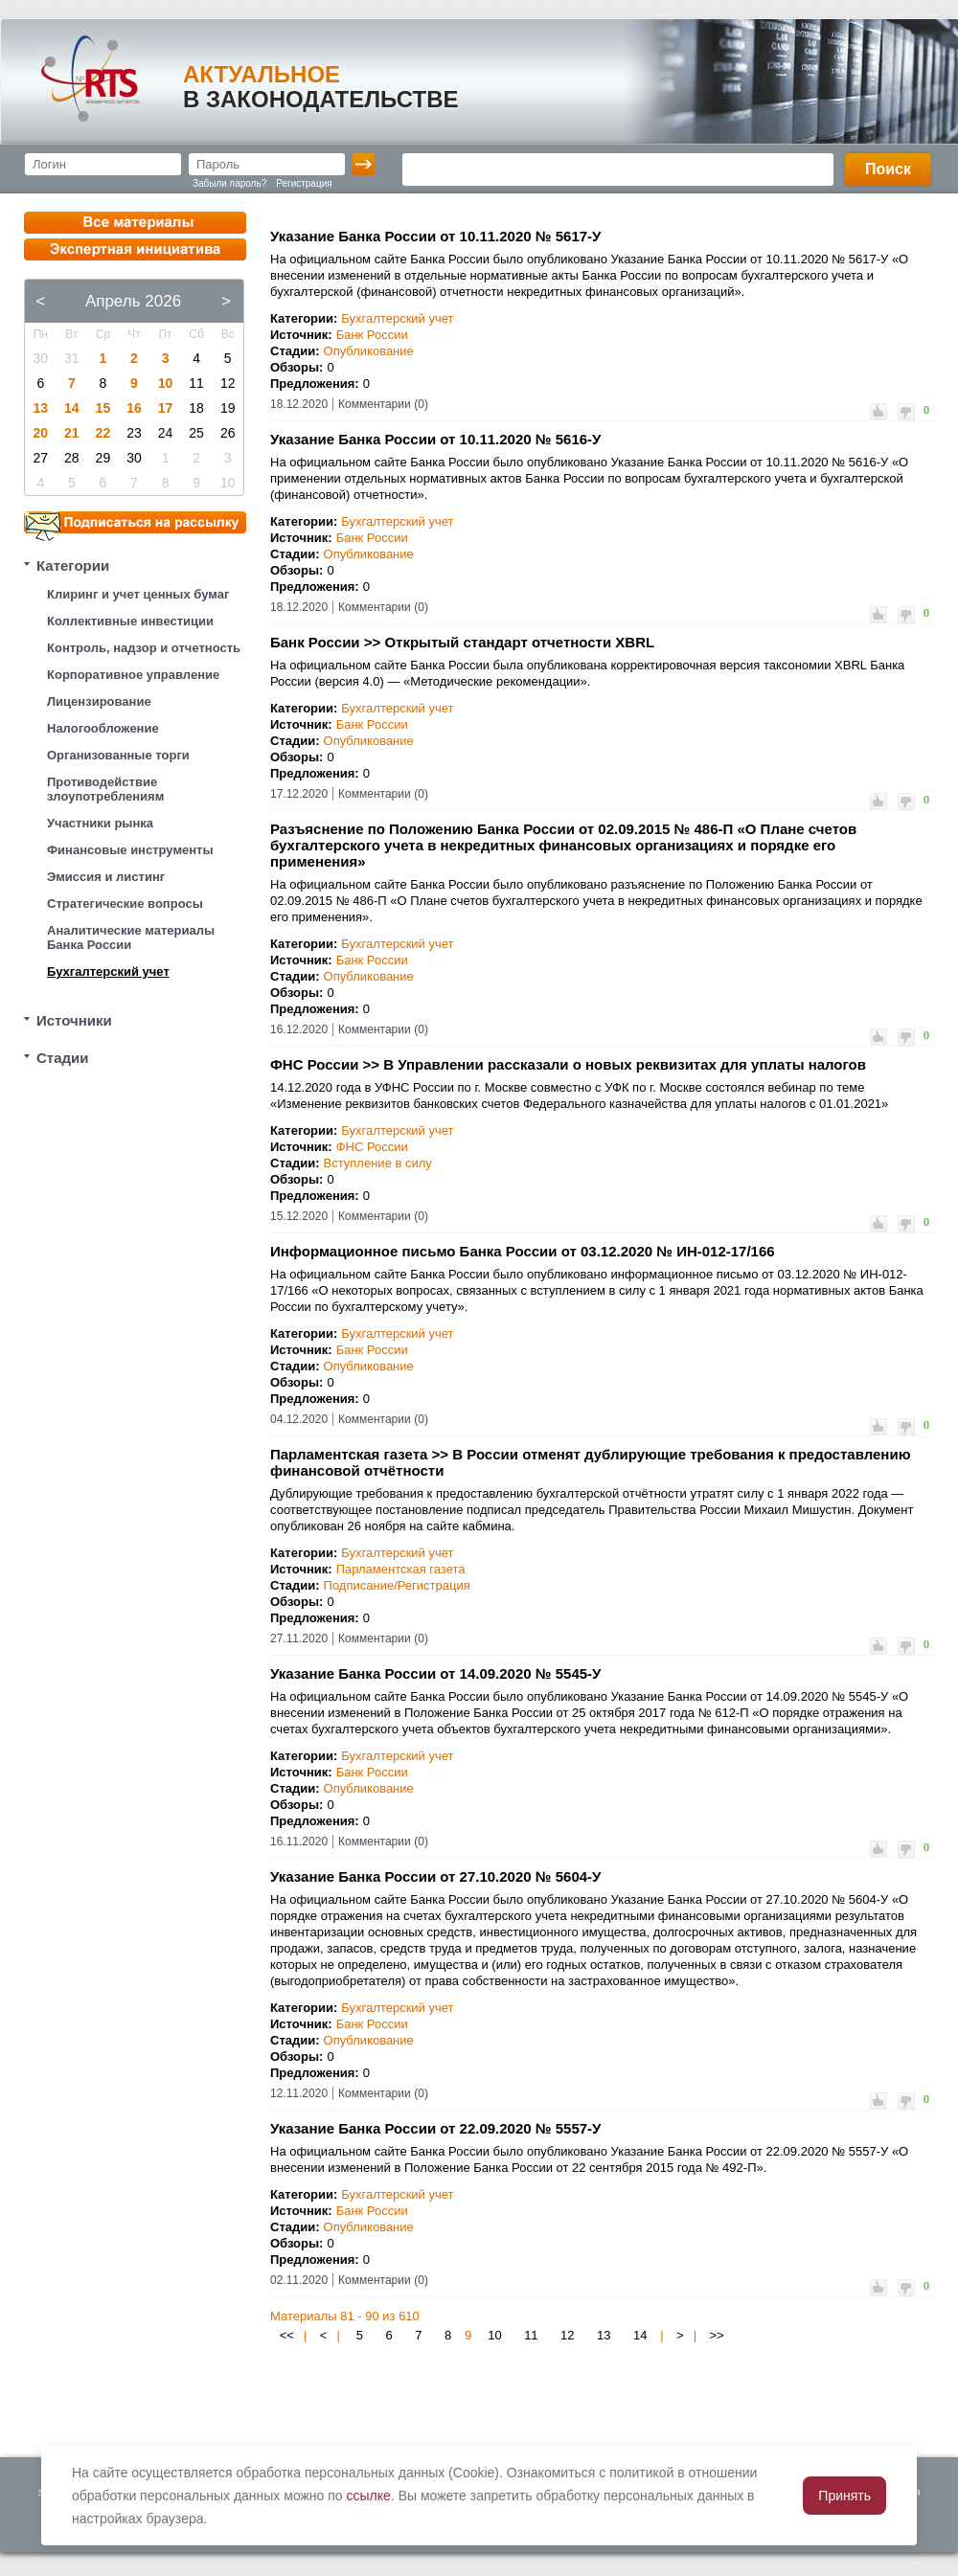 This screenshot has width=958, height=2576. I want to click on Аналитические материалы Банка России, so click(131, 937).